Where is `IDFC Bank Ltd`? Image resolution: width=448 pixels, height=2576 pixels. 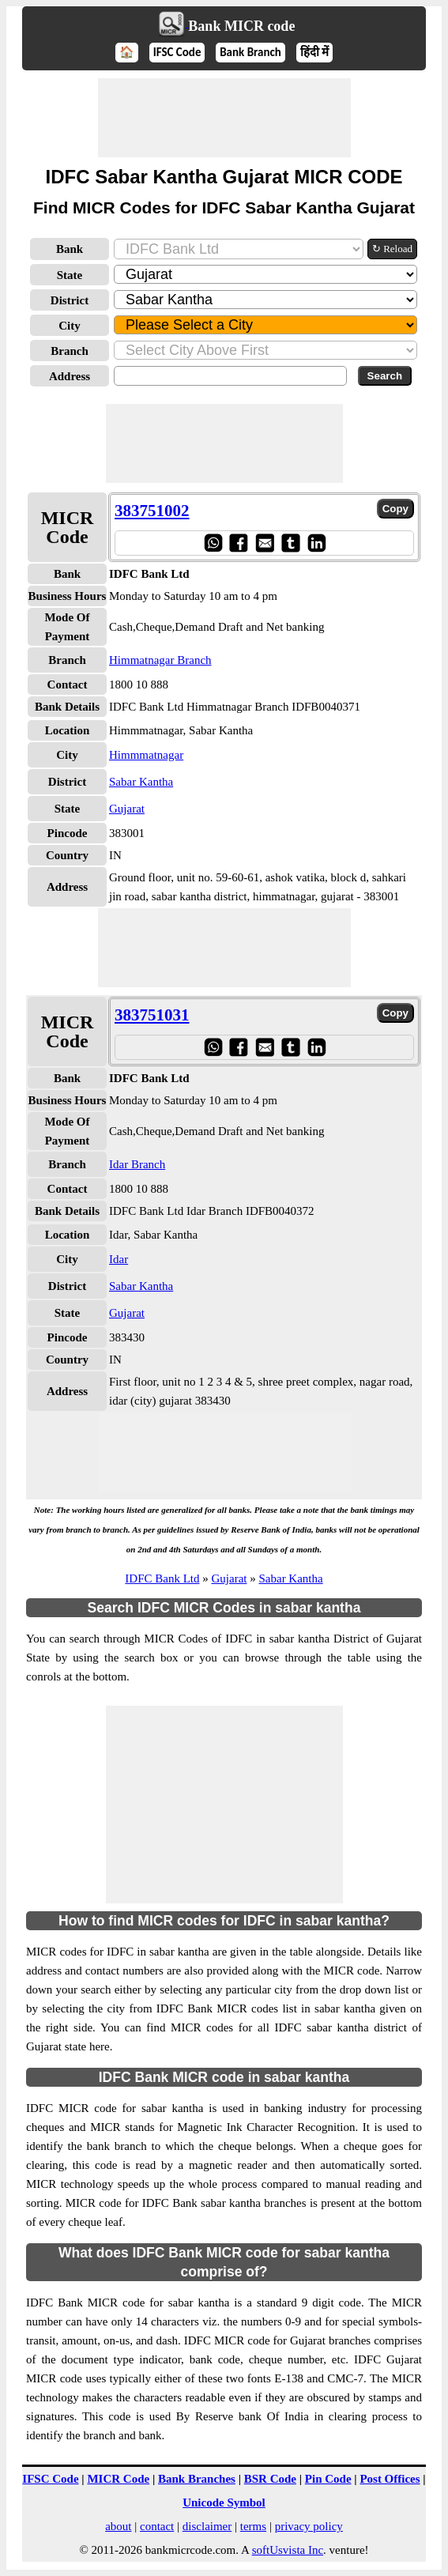
IDFC Bank Ltd is located at coordinates (162, 1578).